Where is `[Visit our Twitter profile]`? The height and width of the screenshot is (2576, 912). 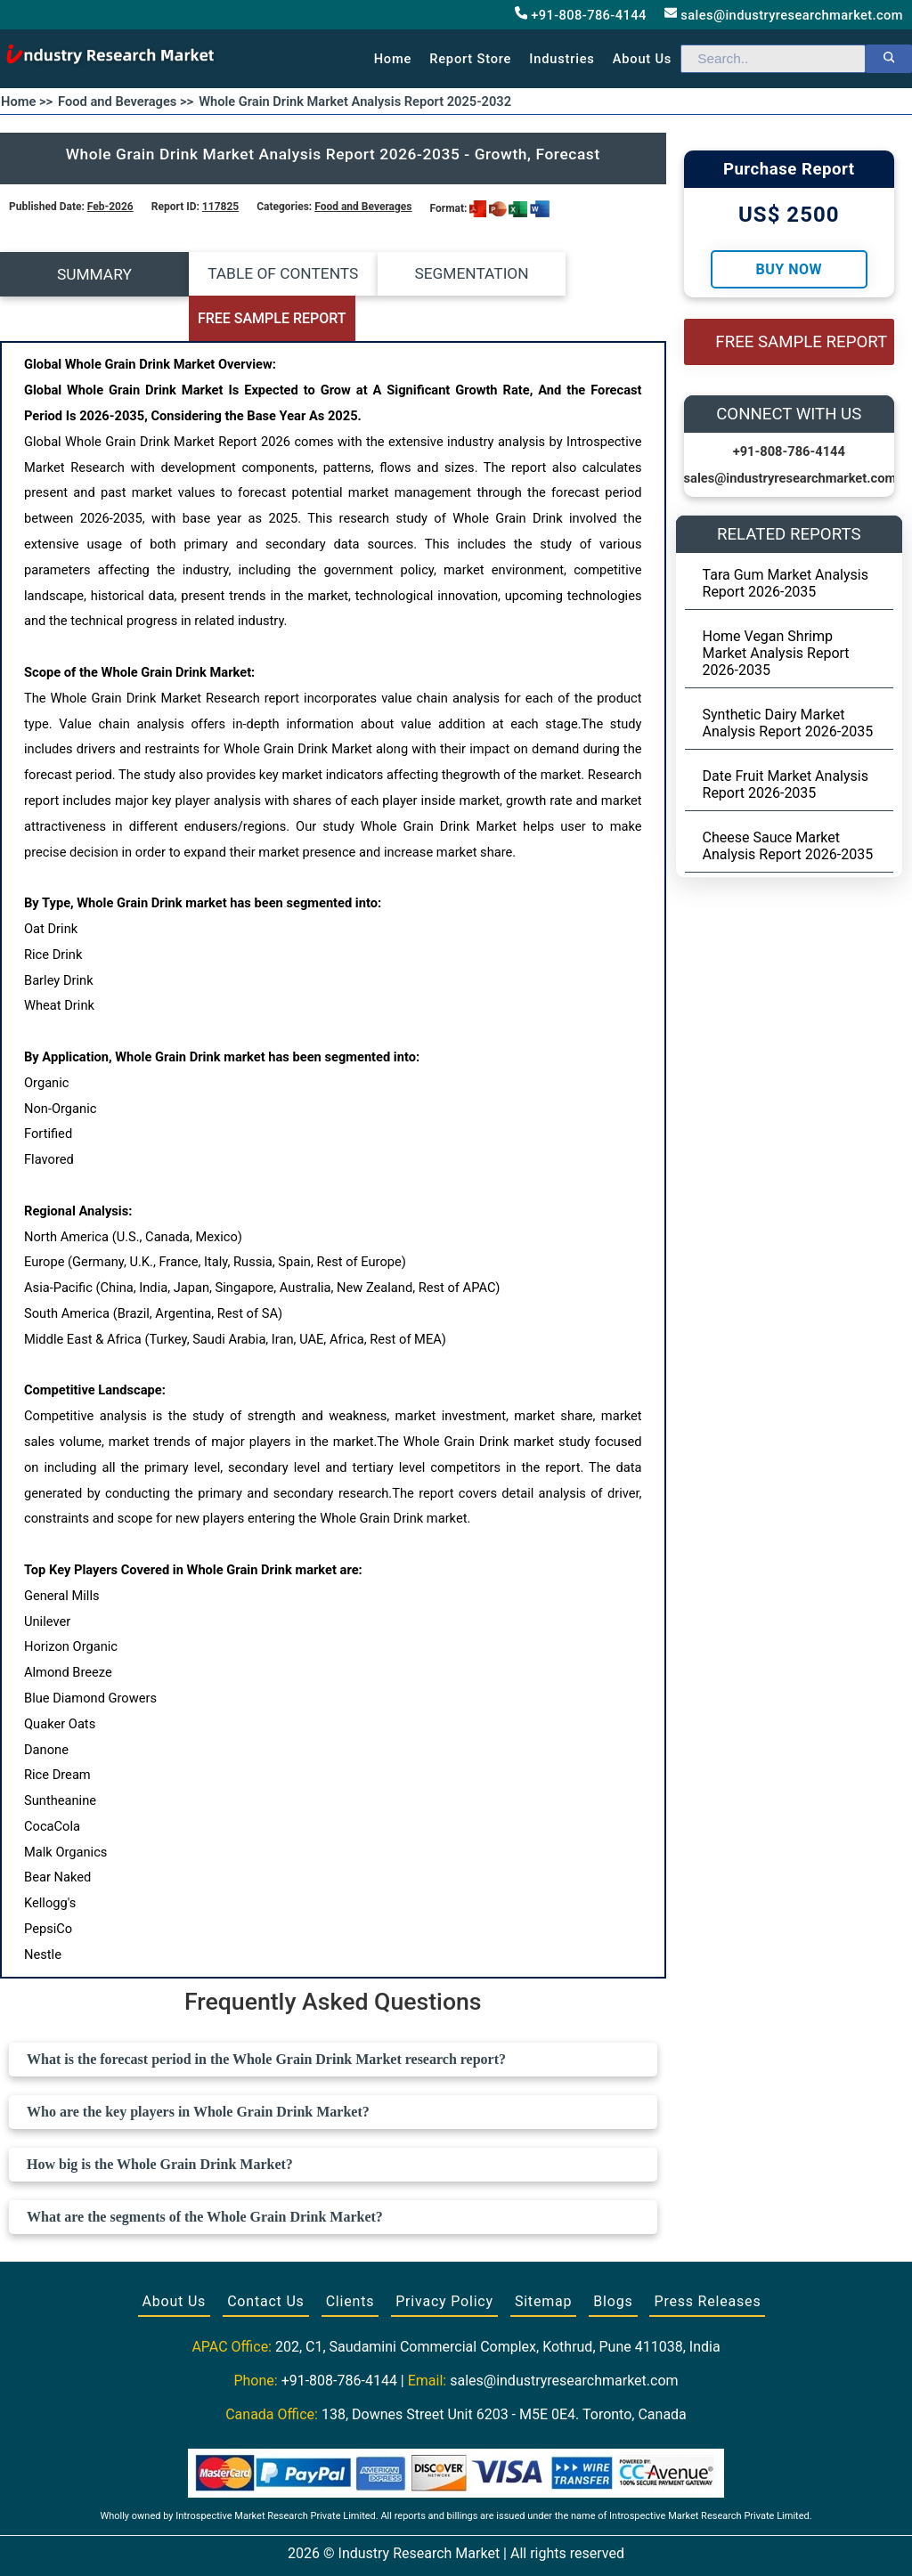
[Visit our Twitter profile] is located at coordinates (454, 2542).